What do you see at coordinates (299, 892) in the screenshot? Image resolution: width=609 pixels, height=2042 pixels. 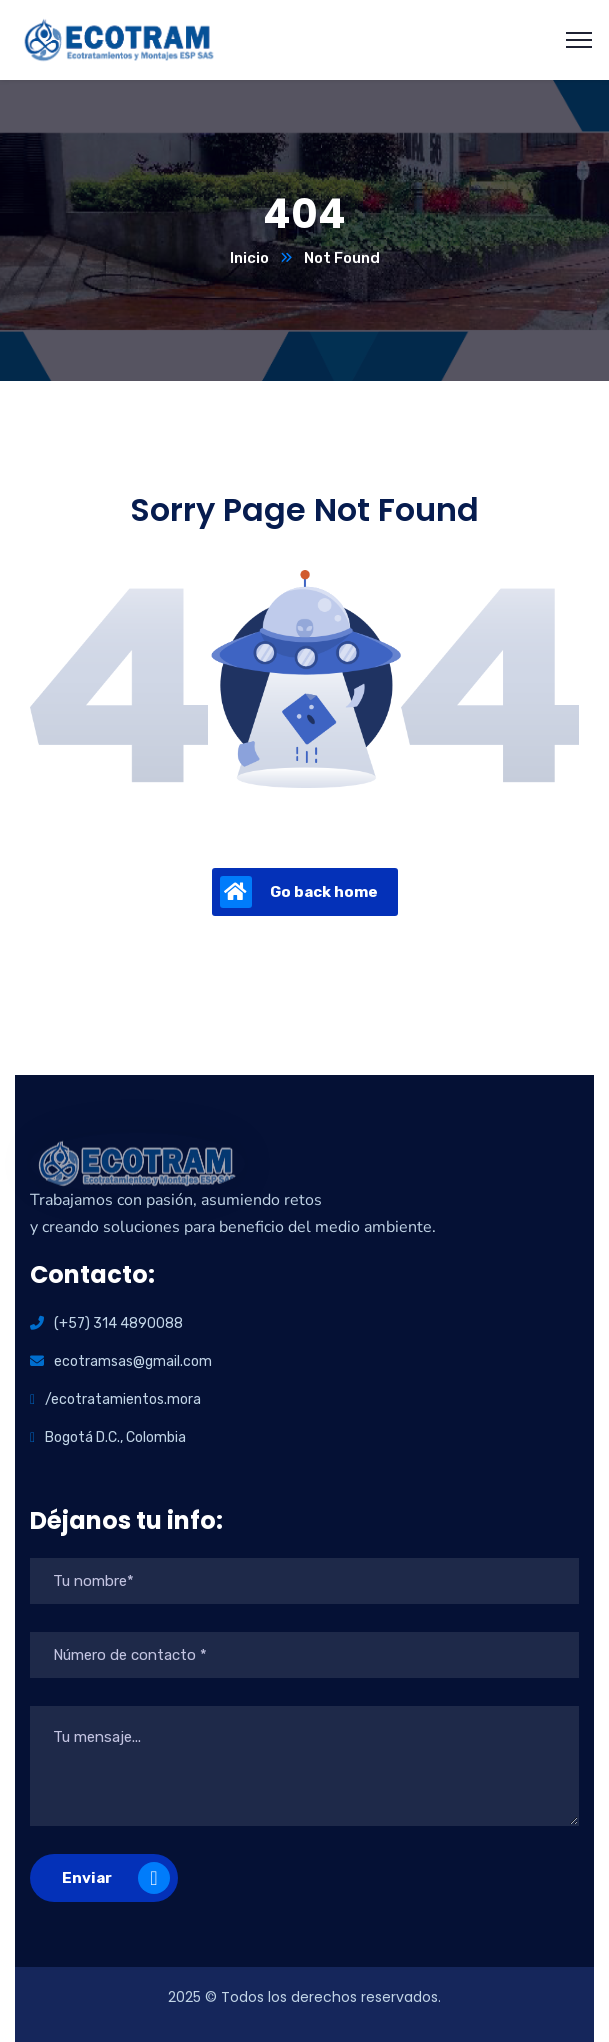 I see `Go back home` at bounding box center [299, 892].